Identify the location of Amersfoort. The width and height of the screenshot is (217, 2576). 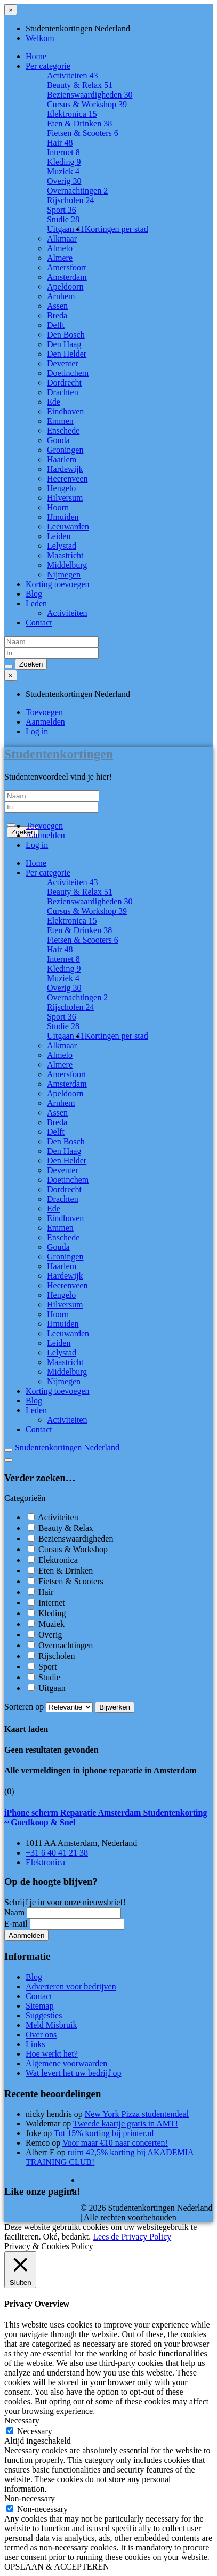
(66, 267).